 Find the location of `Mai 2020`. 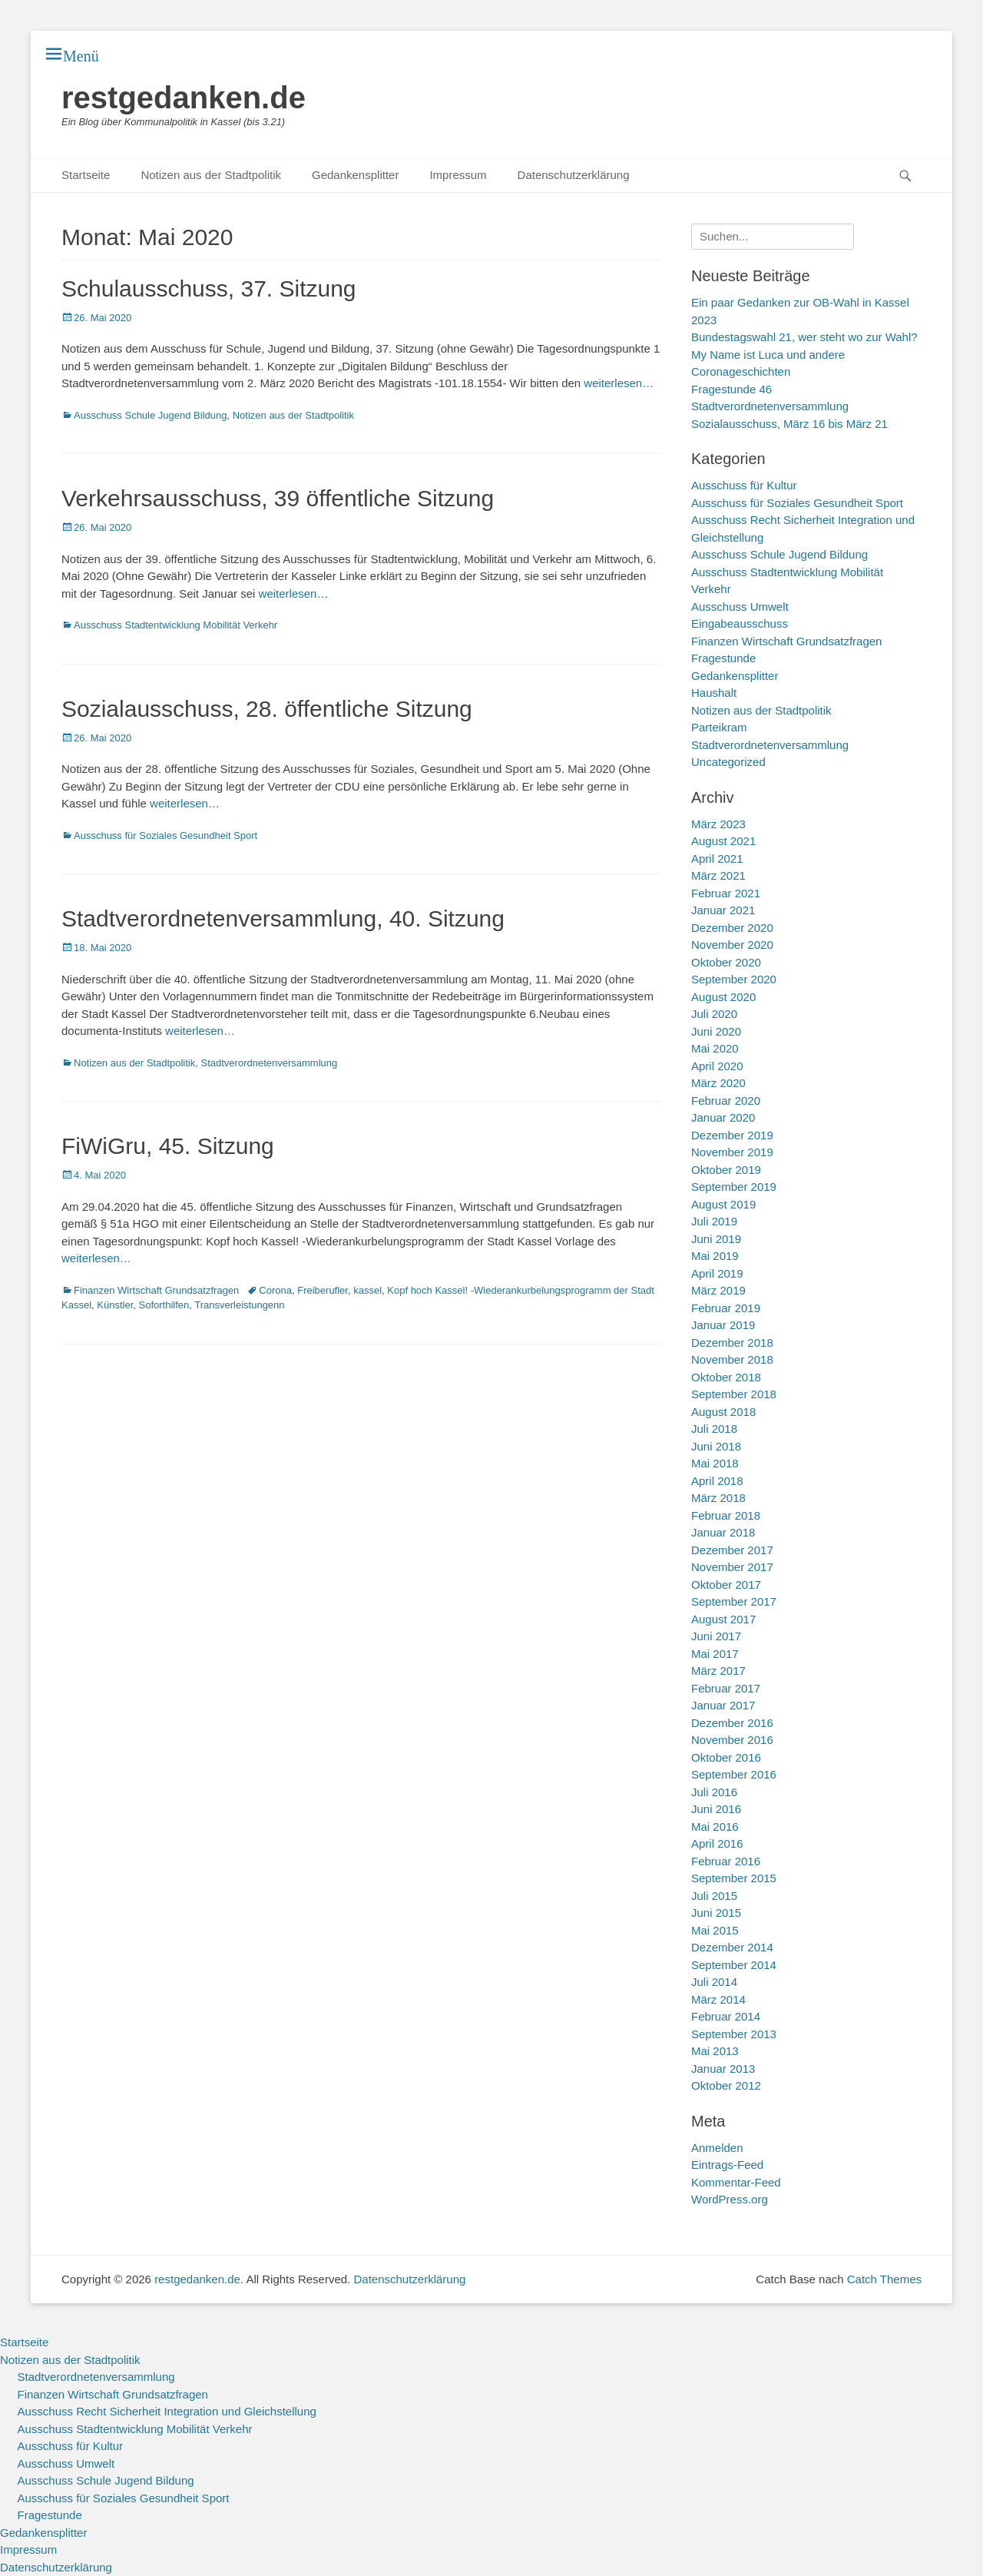

Mai 2020 is located at coordinates (715, 1048).